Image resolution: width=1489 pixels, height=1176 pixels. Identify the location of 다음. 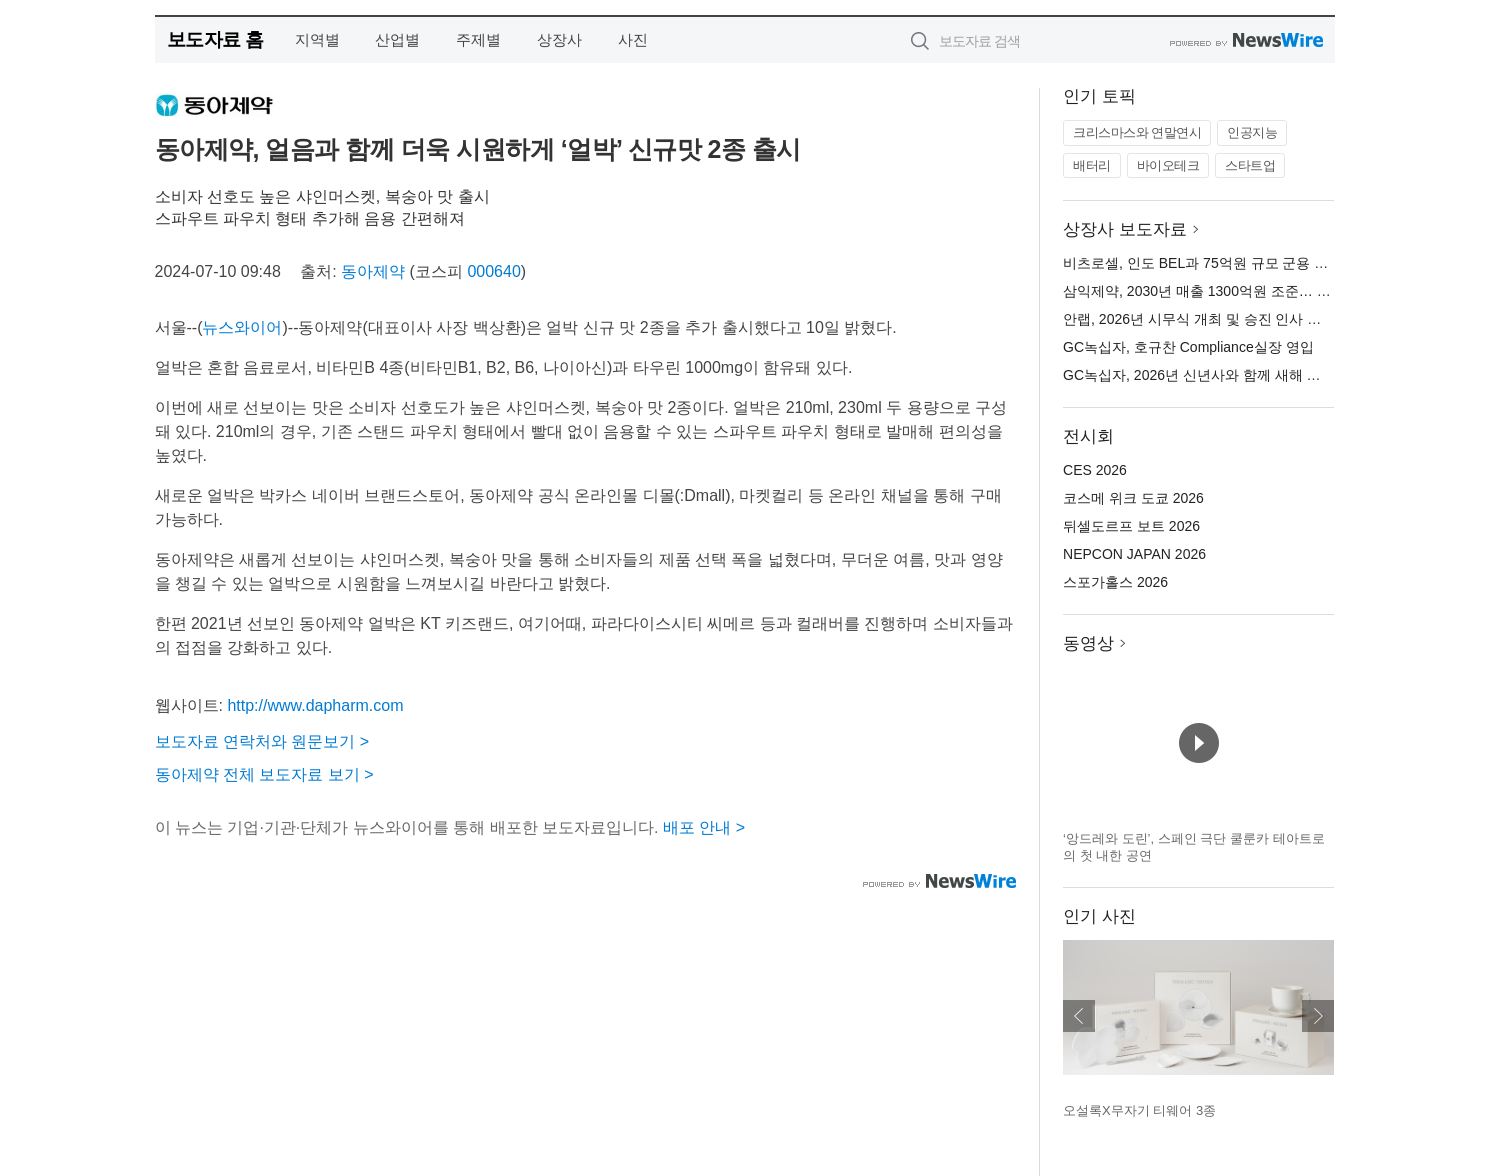
(1318, 1016).